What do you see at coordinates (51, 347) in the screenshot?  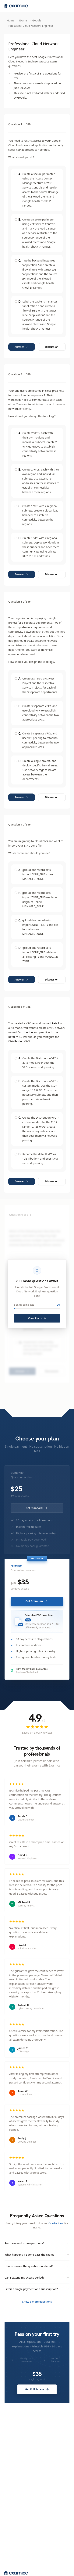 I see `Discussion` at bounding box center [51, 347].